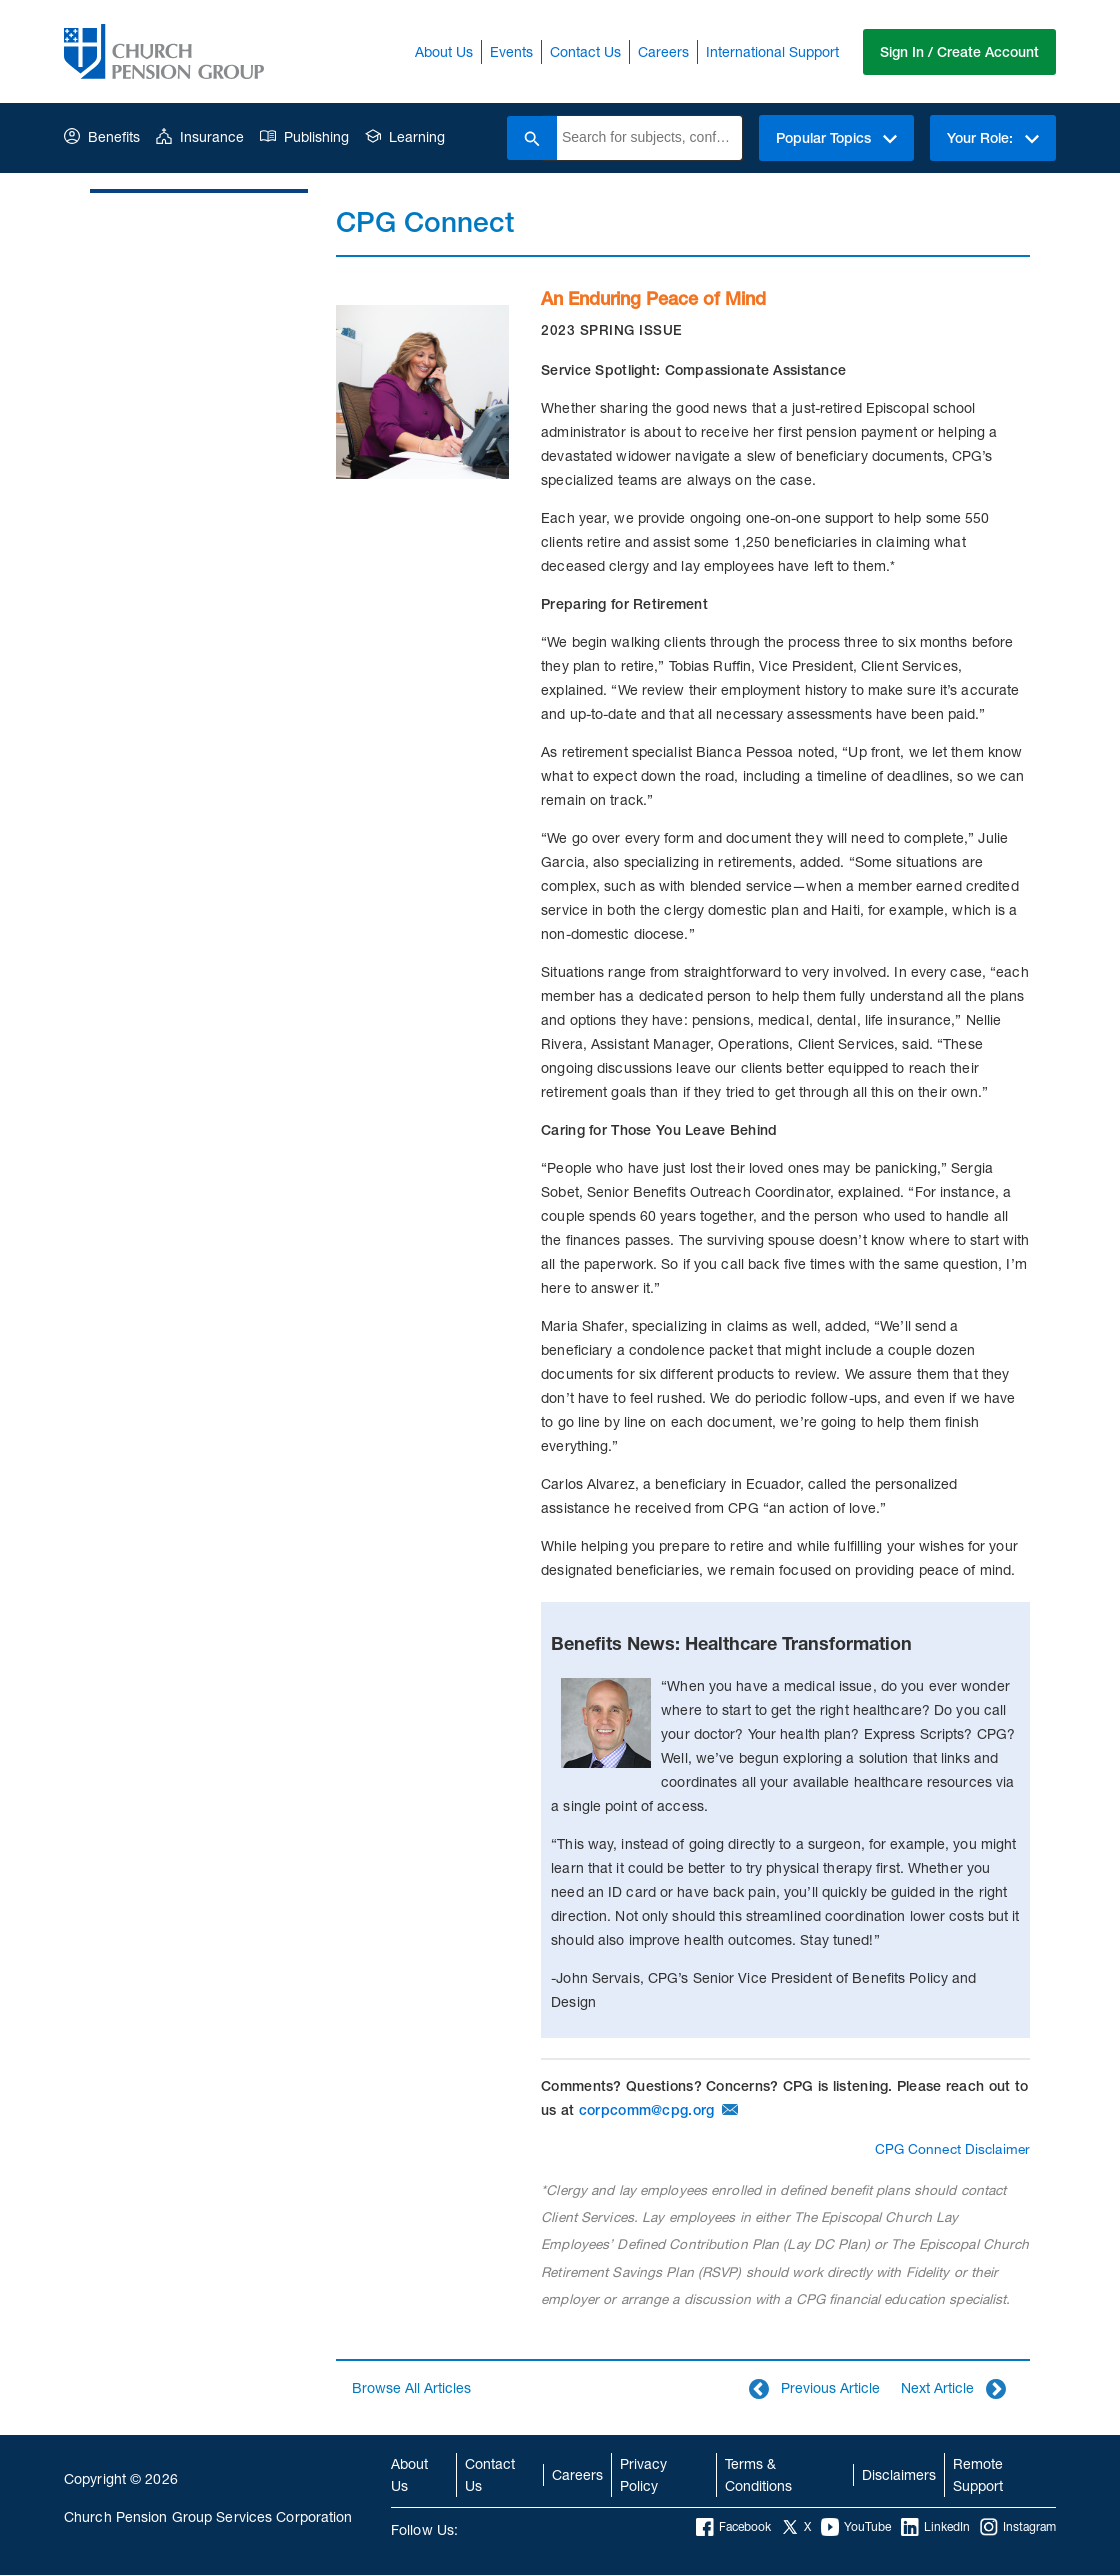 This screenshot has height=2575, width=1120. What do you see at coordinates (836, 138) in the screenshot?
I see `Popular Topics` at bounding box center [836, 138].